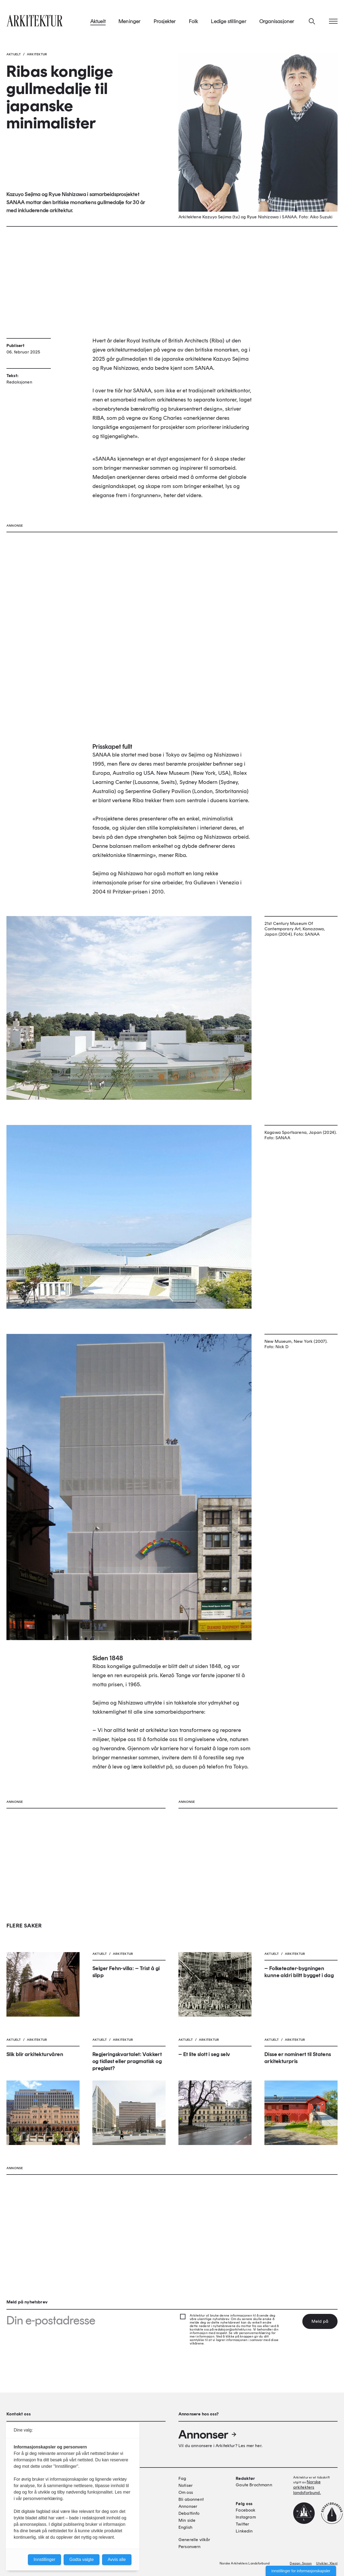 This screenshot has height=2576, width=344. I want to click on Norske arkitekters landsforbund., so click(307, 2487).